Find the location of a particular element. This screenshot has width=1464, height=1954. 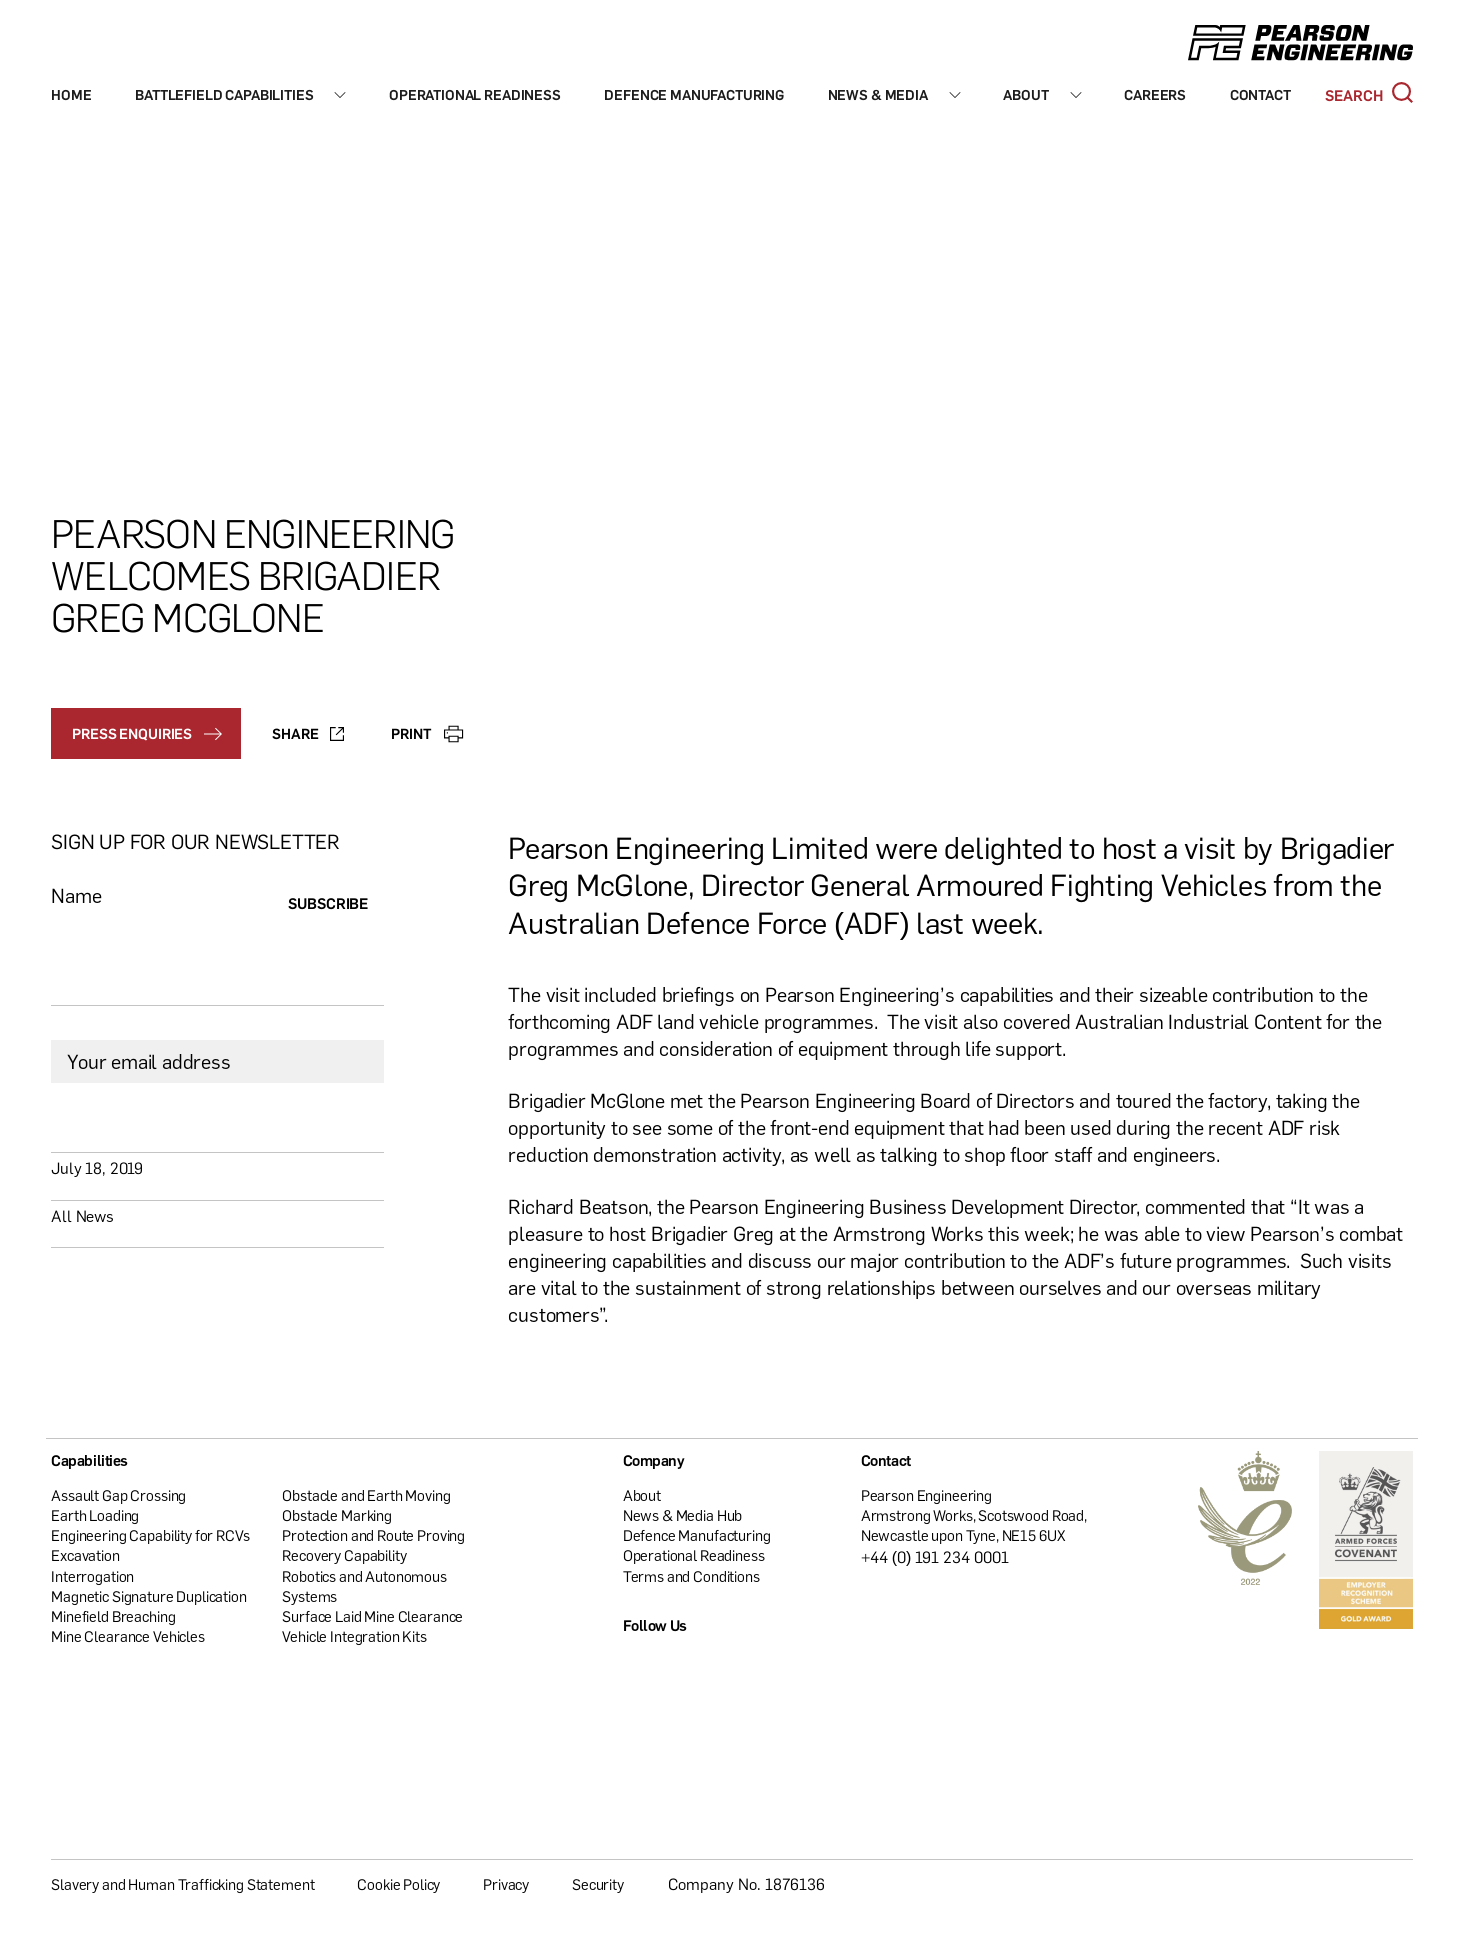

About is located at coordinates (1025, 94).